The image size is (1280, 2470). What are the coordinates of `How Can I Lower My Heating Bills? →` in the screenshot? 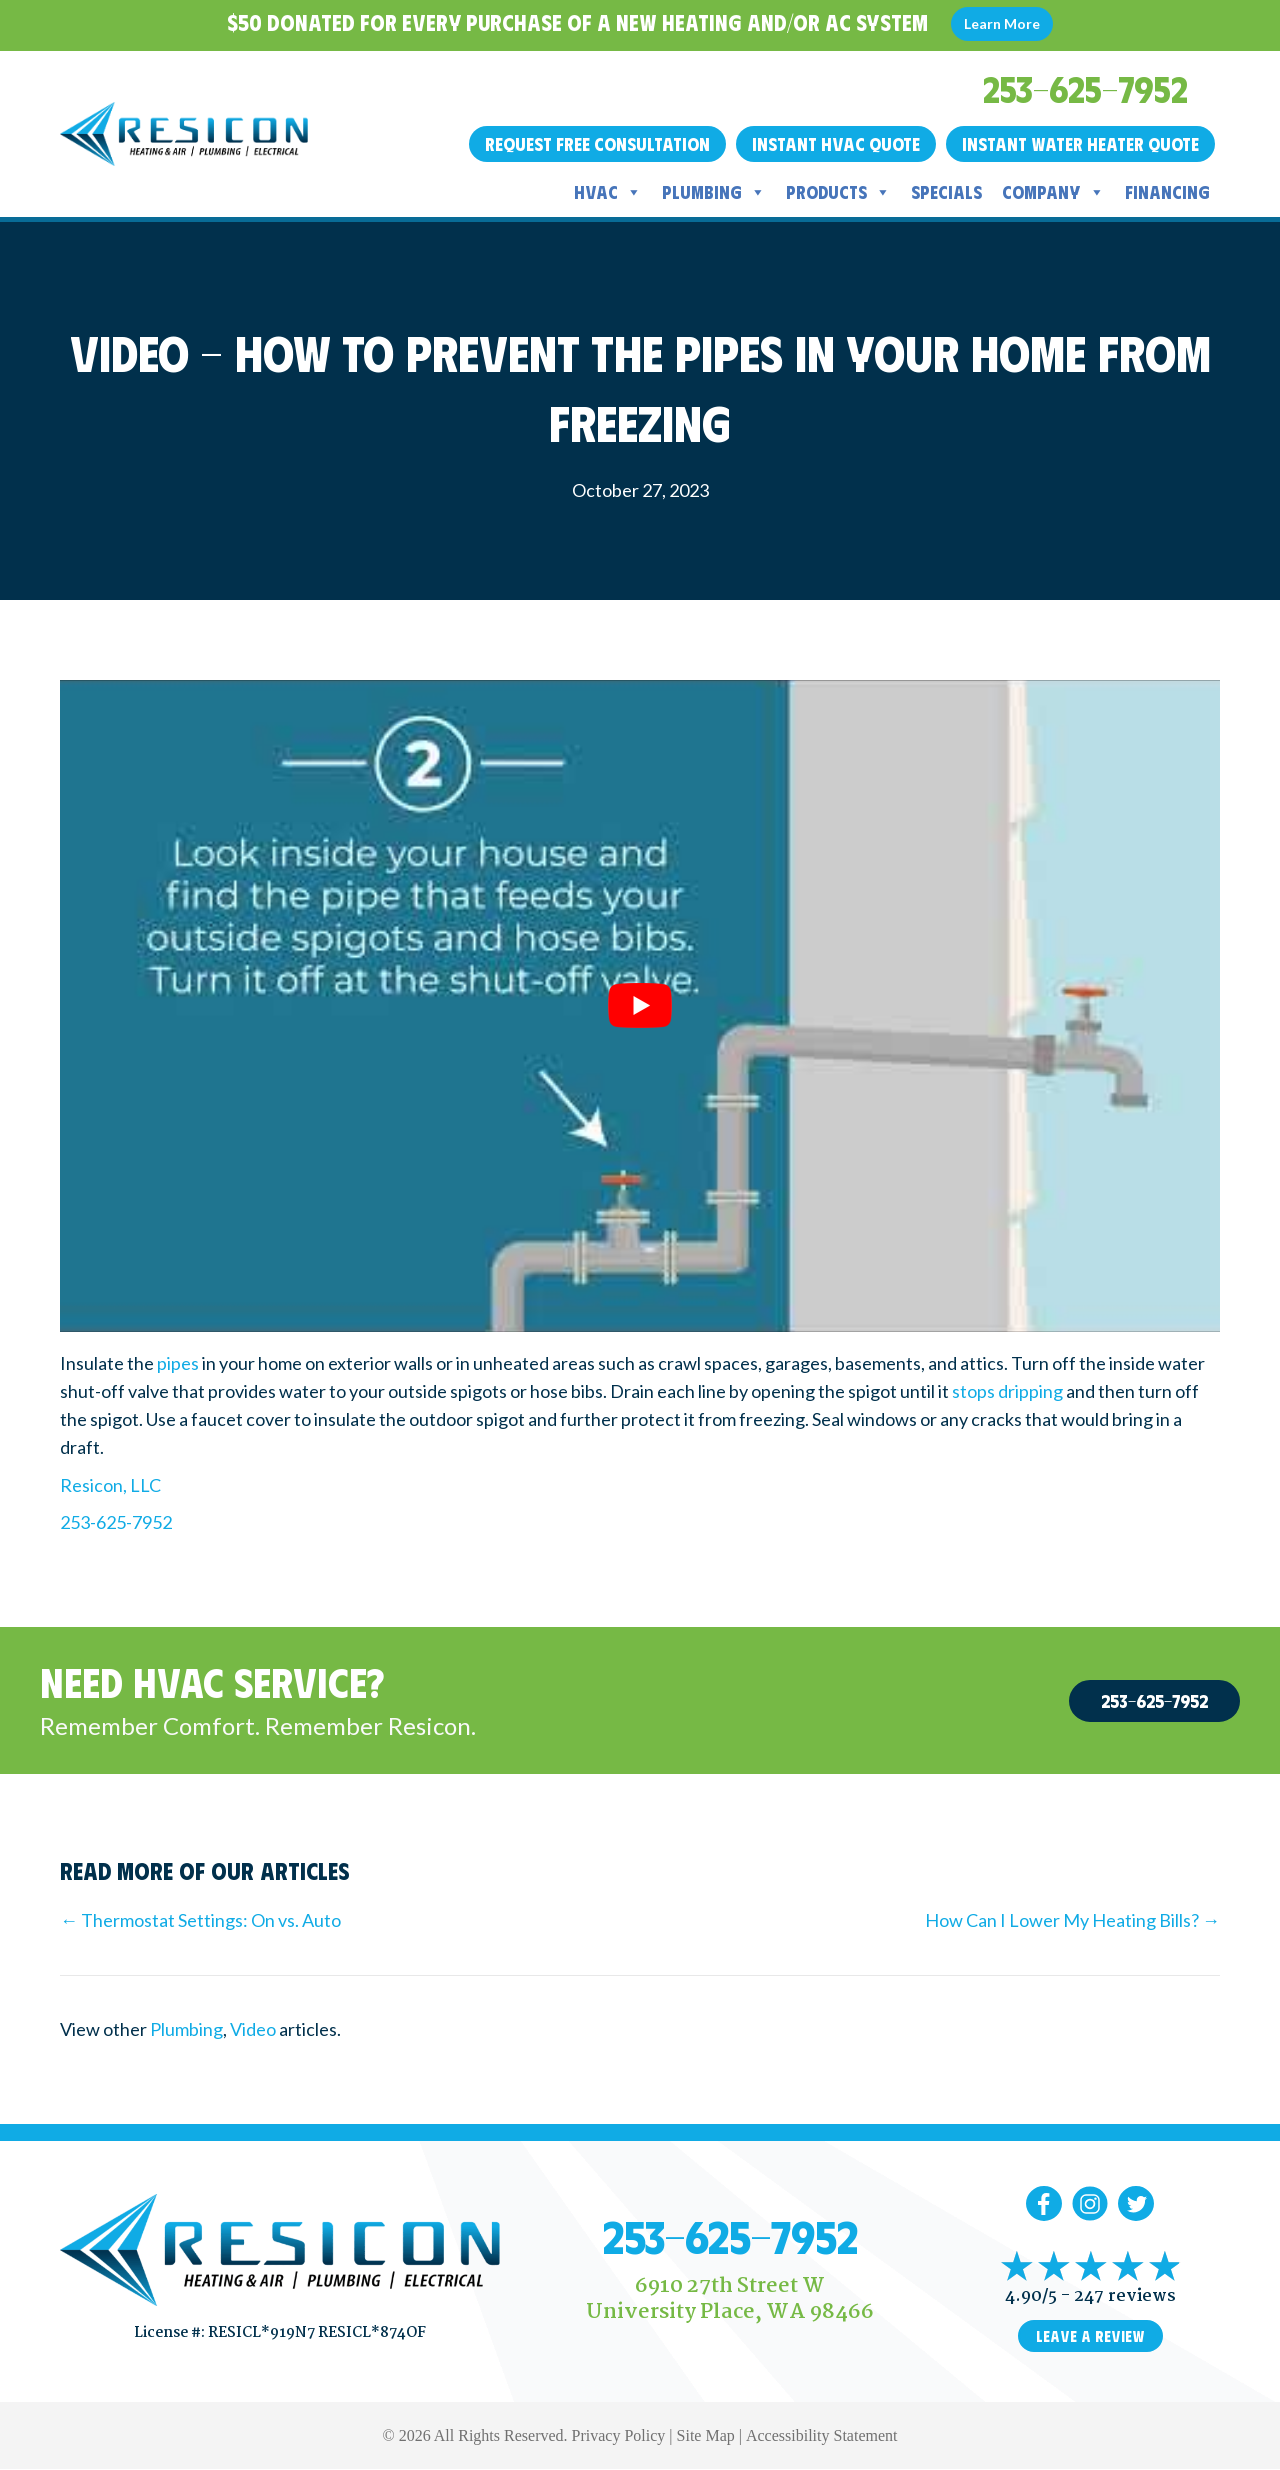 It's located at (1072, 1920).